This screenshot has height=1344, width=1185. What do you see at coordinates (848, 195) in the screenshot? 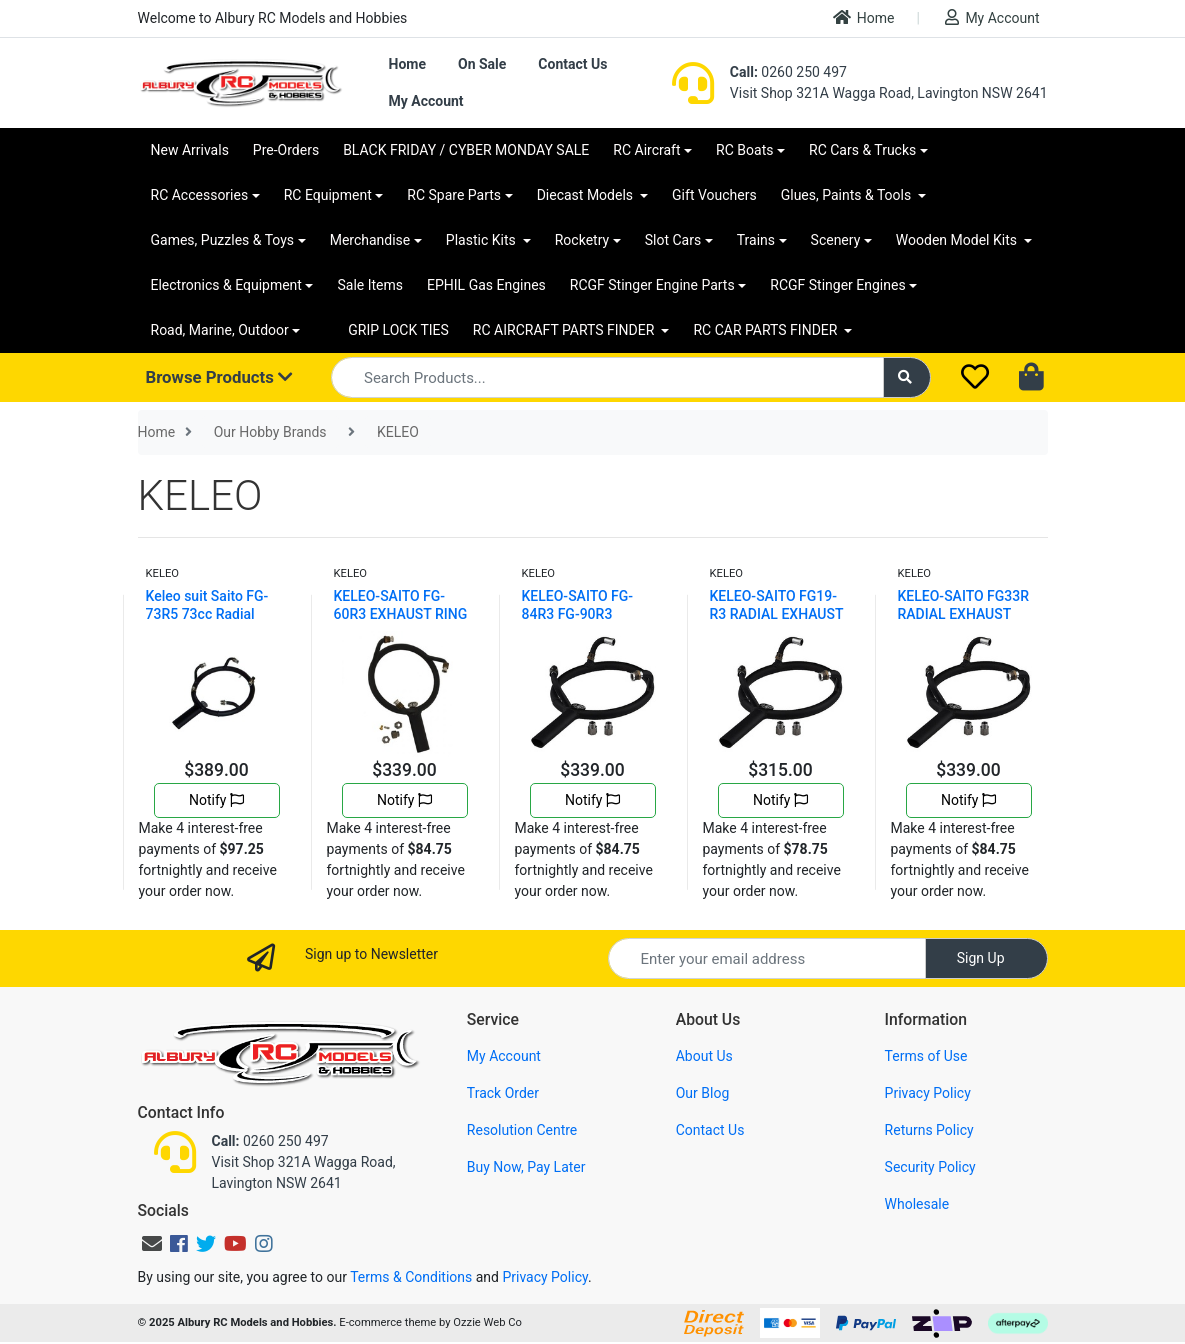
I see `Glues, Paints & Tools [button]` at bounding box center [848, 195].